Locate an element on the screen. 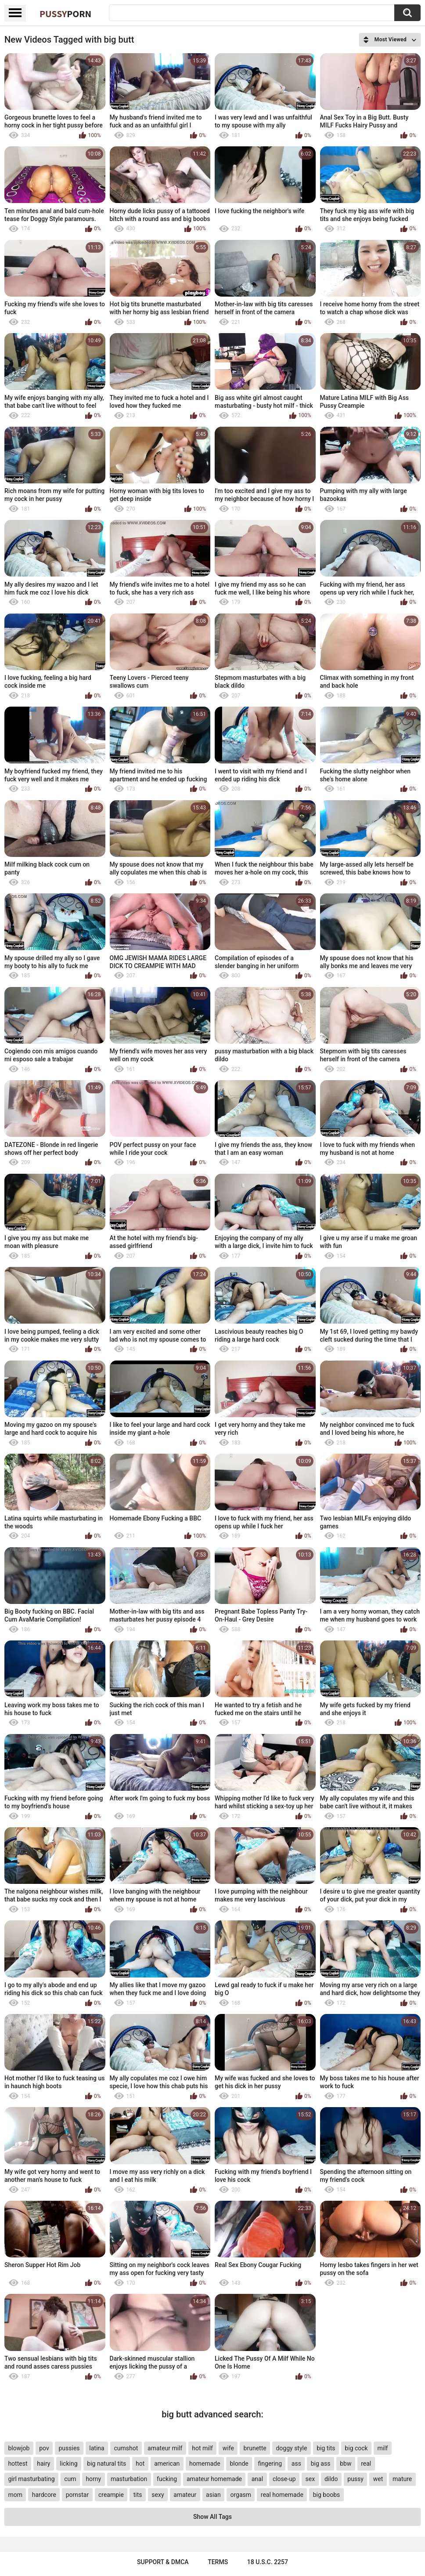  blonde is located at coordinates (239, 2463).